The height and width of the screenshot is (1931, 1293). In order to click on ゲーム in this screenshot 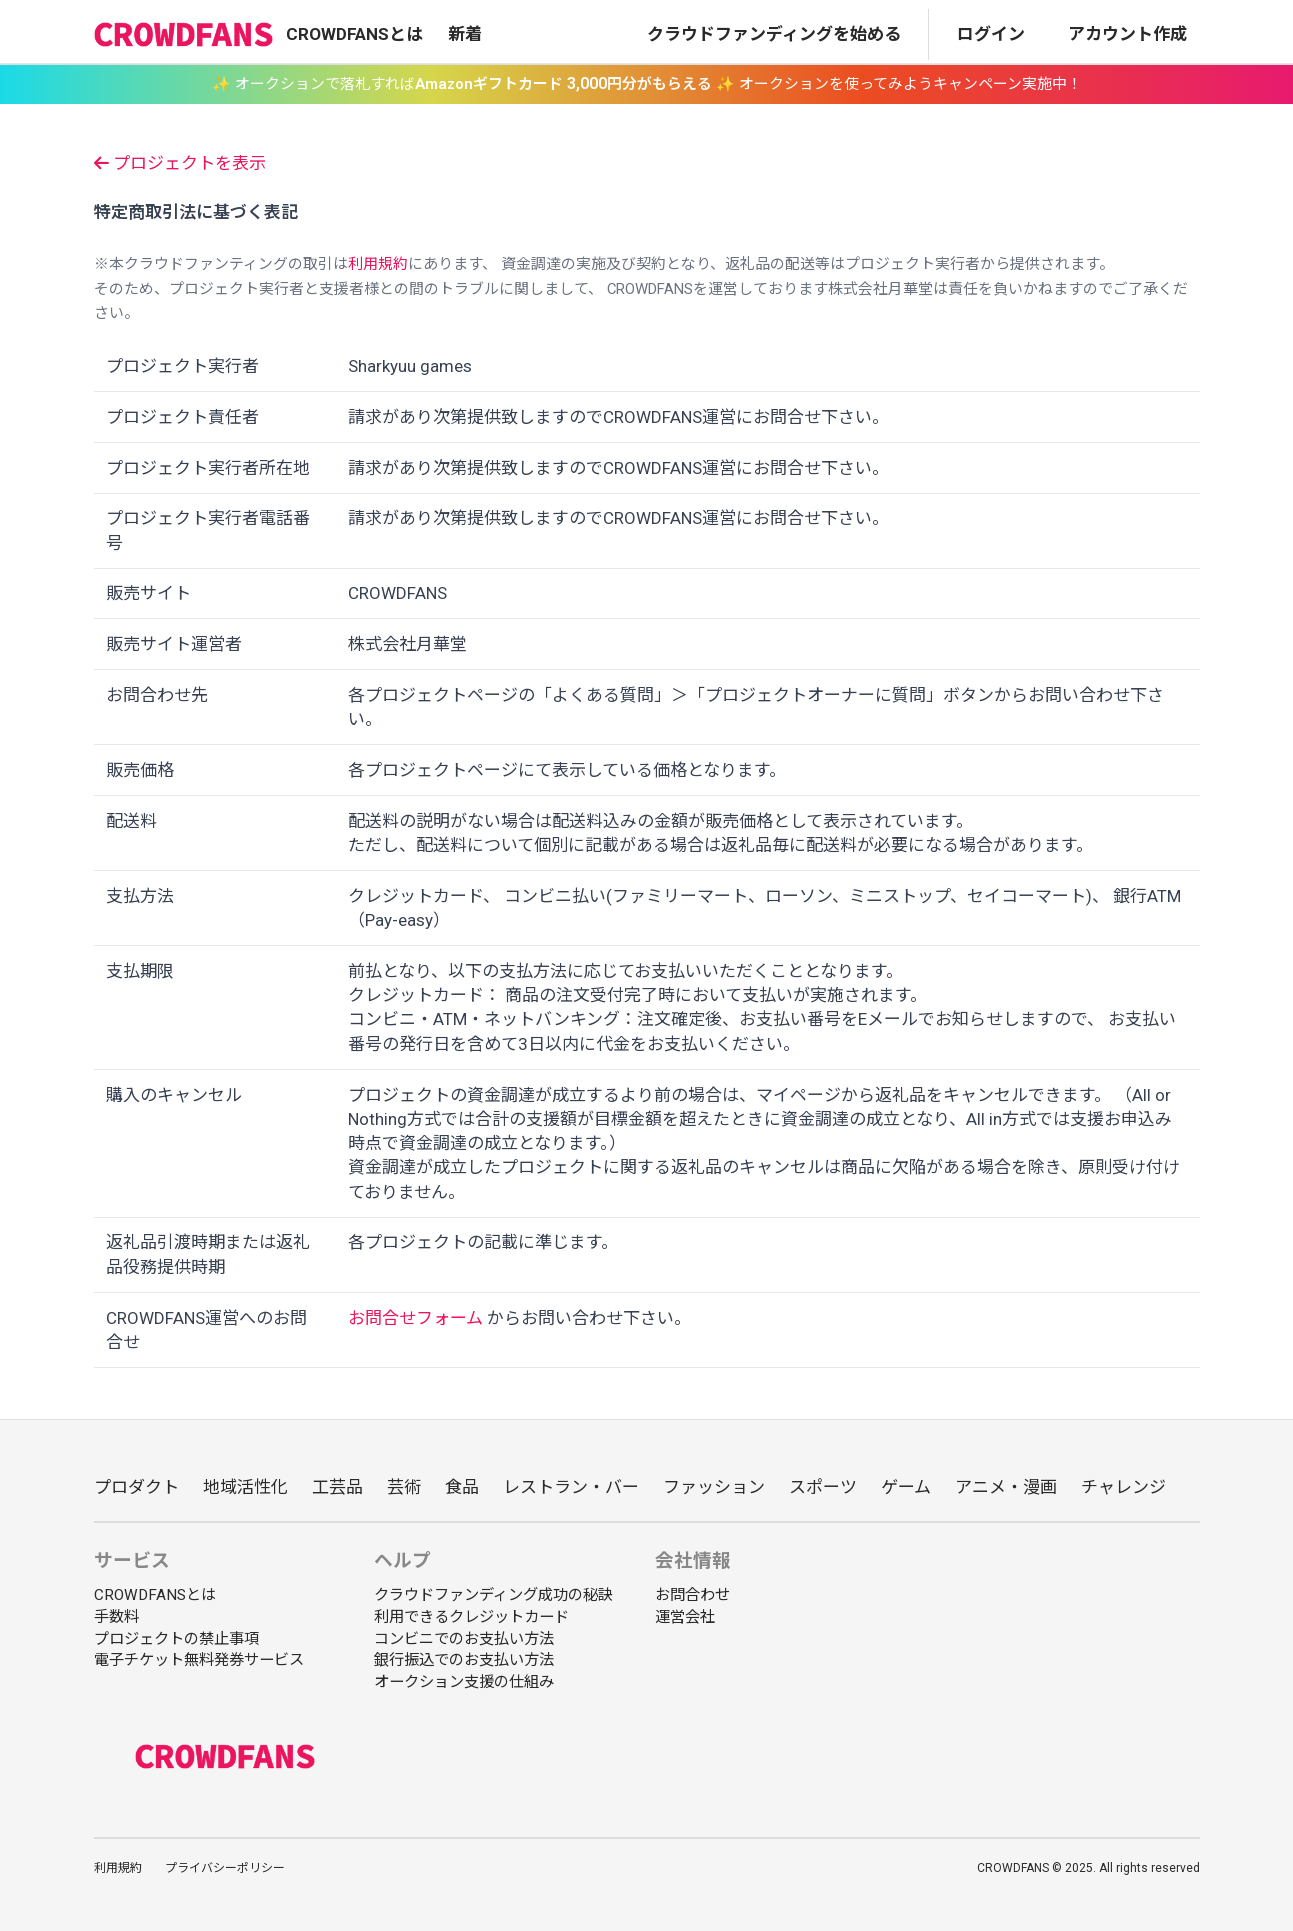, I will do `click(906, 1487)`.